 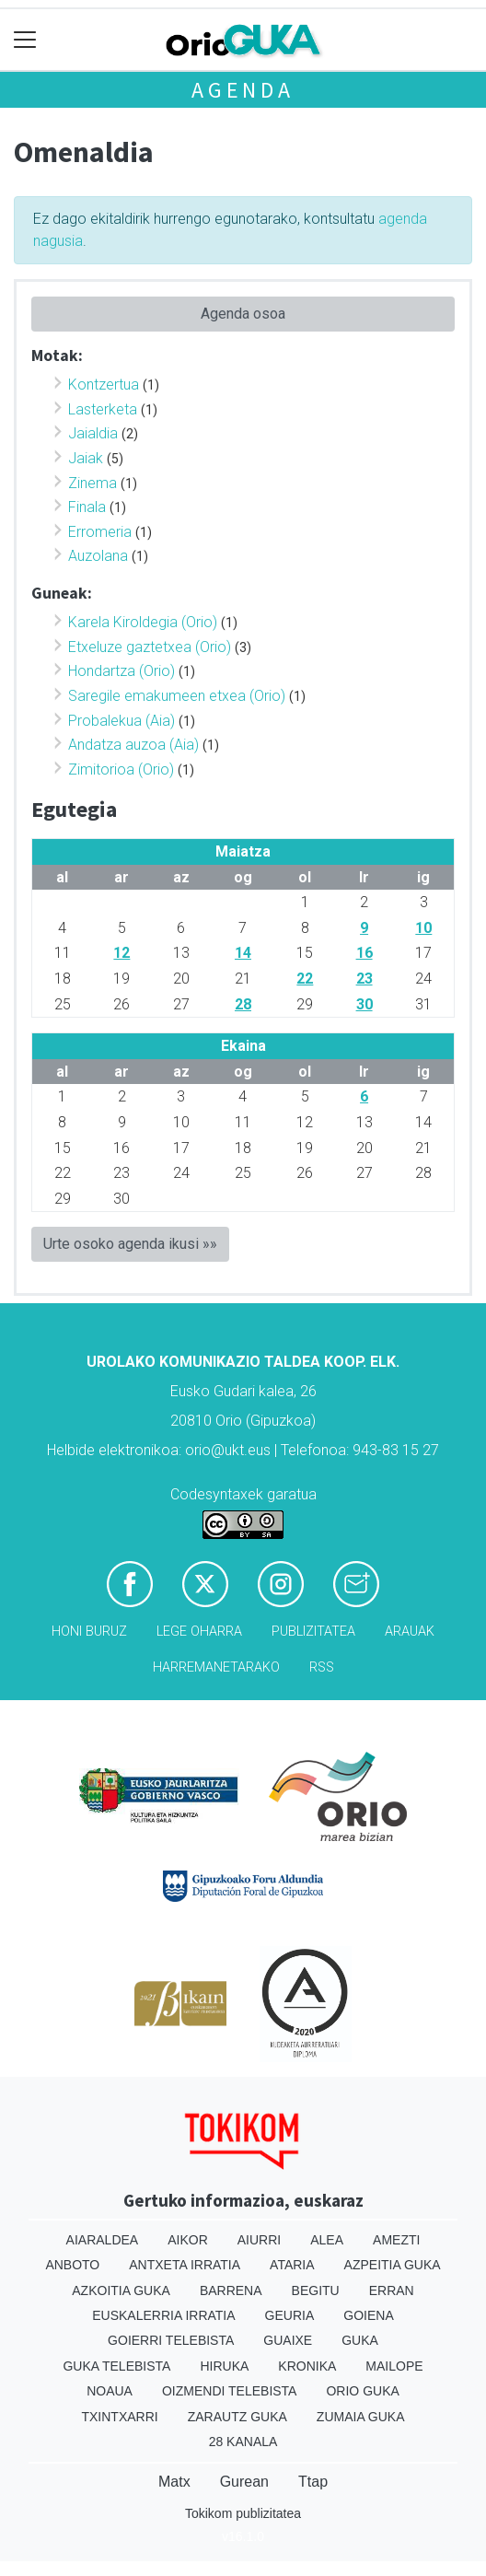 I want to click on Aiurri, so click(x=259, y=2239).